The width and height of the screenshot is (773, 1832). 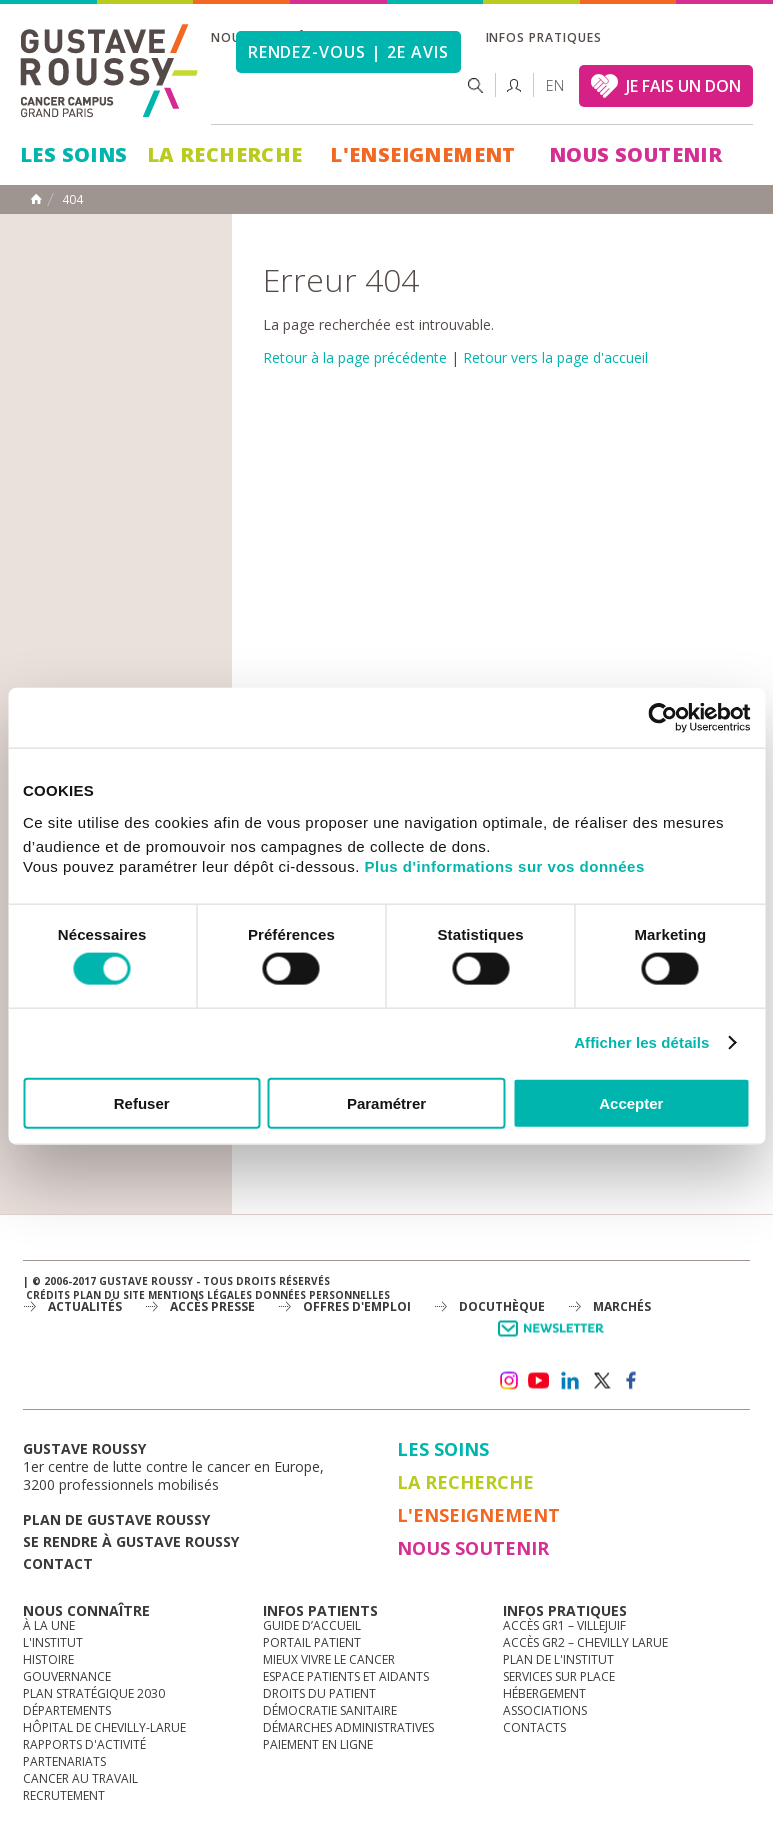 What do you see at coordinates (109, 1295) in the screenshot?
I see `Plan du site` at bounding box center [109, 1295].